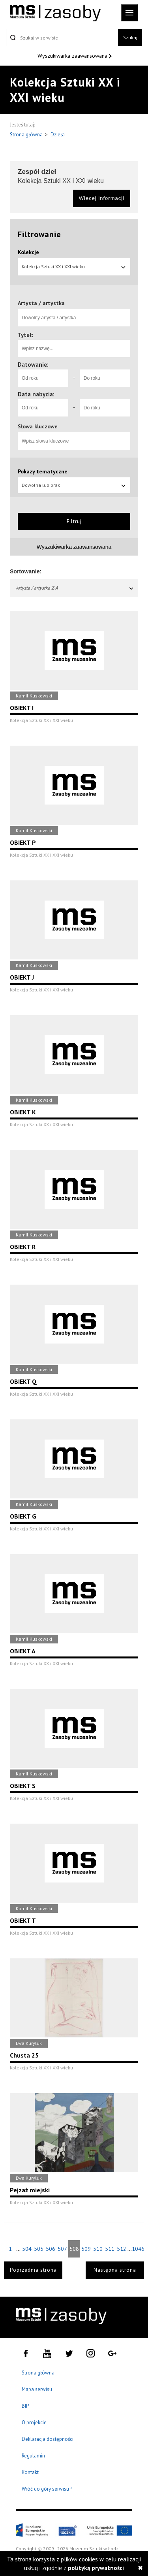 The width and height of the screenshot is (148, 2576). What do you see at coordinates (38, 426) in the screenshot?
I see `Słowa kluczowe` at bounding box center [38, 426].